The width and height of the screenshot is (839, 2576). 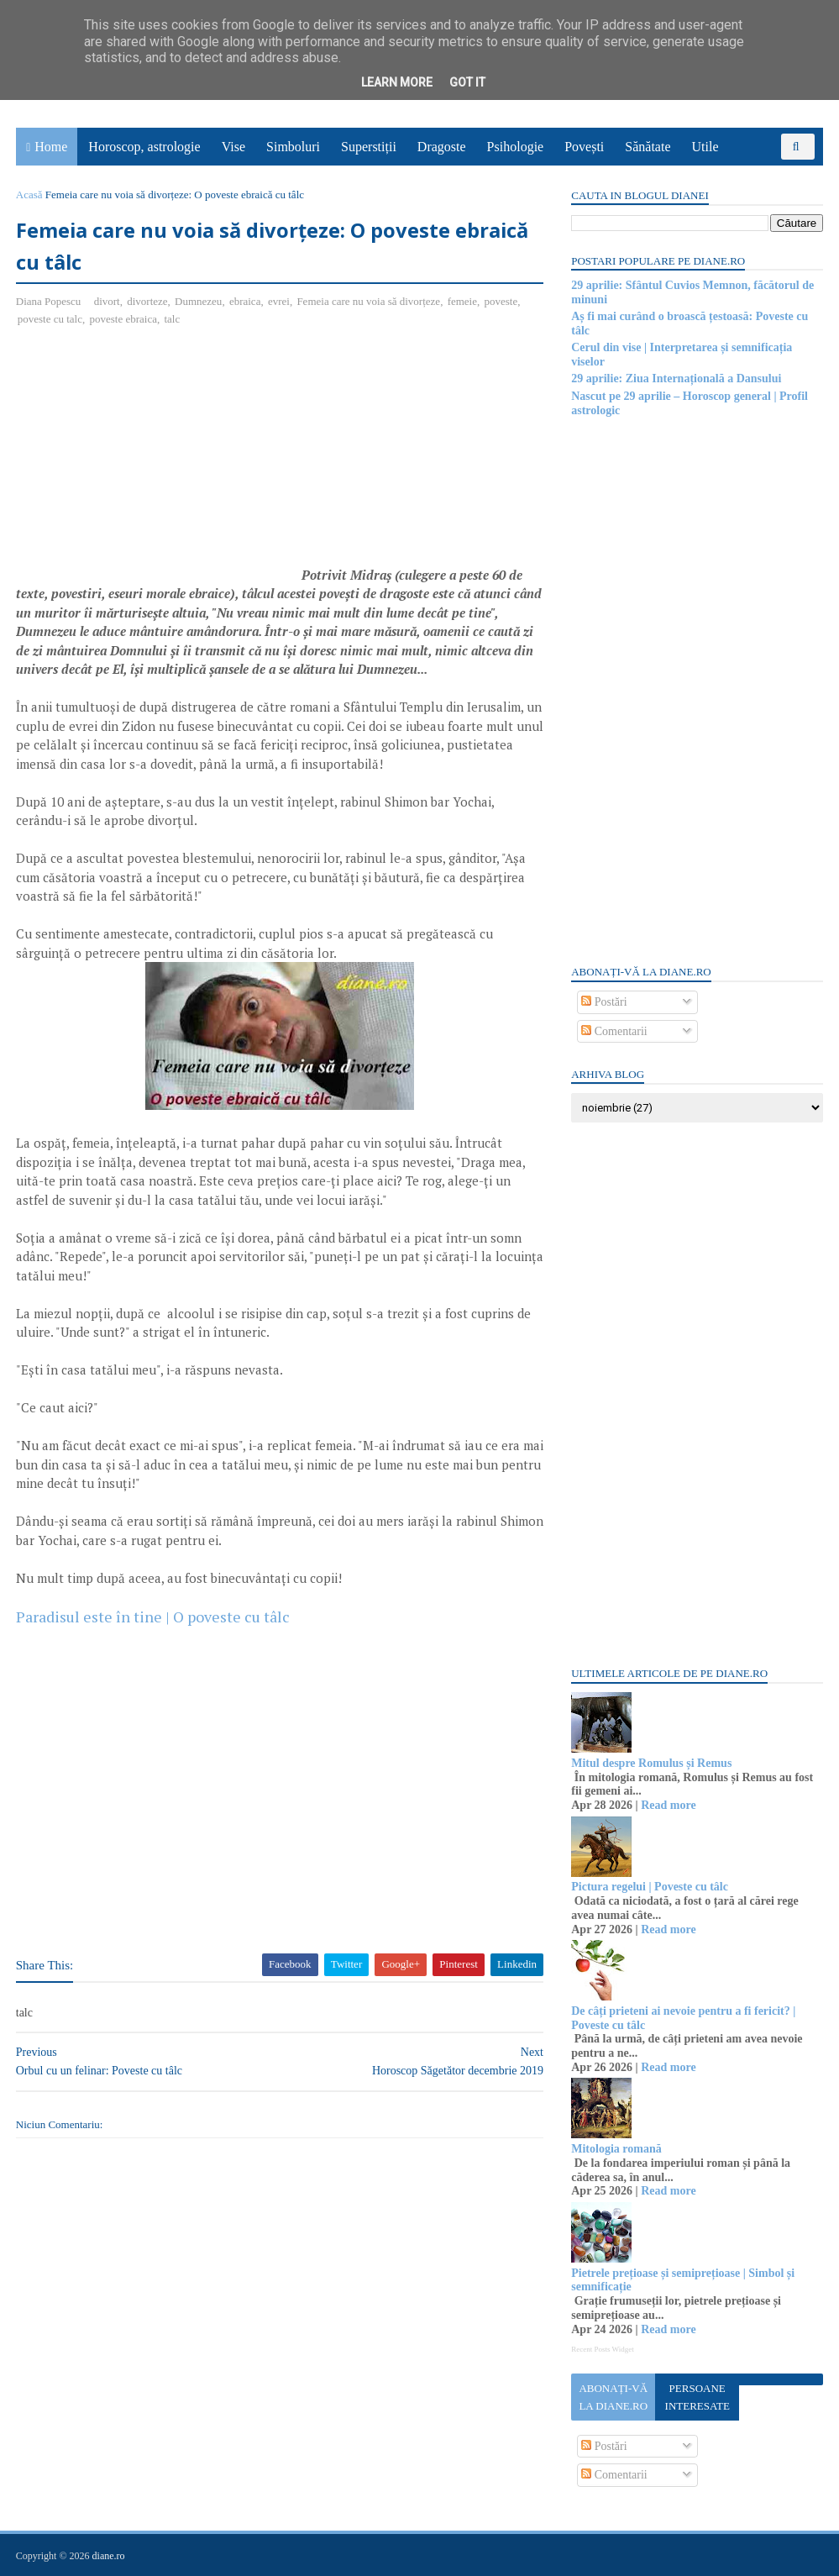 I want to click on Mitul despre Romulus și Remus, so click(x=651, y=1763).